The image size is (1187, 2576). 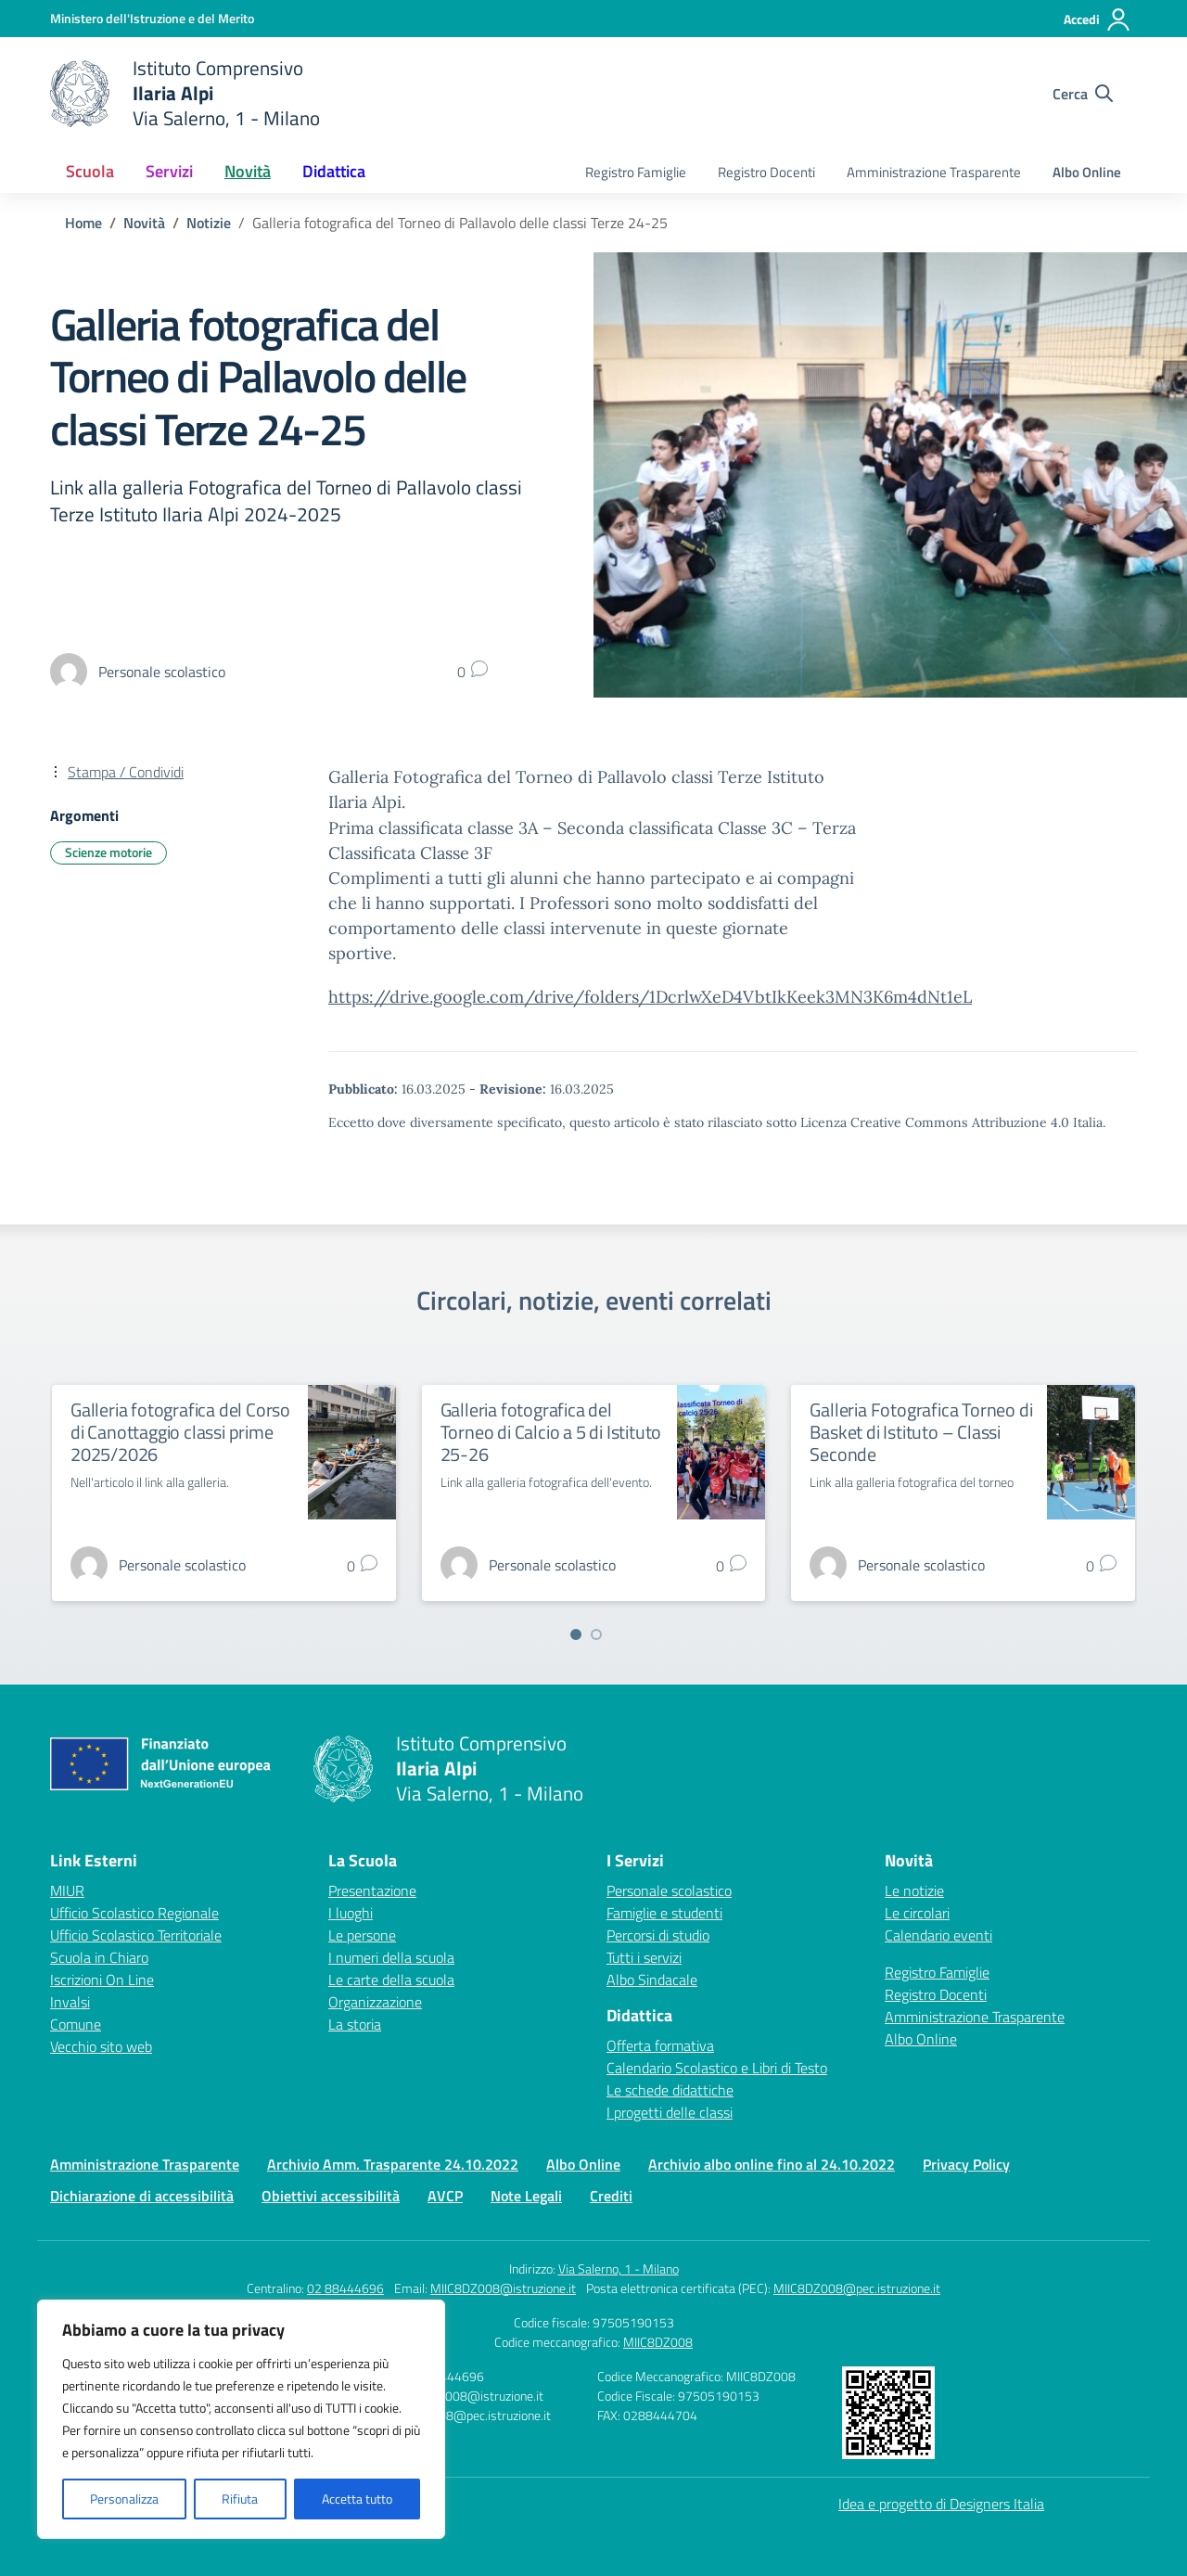 I want to click on [Vai alla pagina Home], so click(x=83, y=222).